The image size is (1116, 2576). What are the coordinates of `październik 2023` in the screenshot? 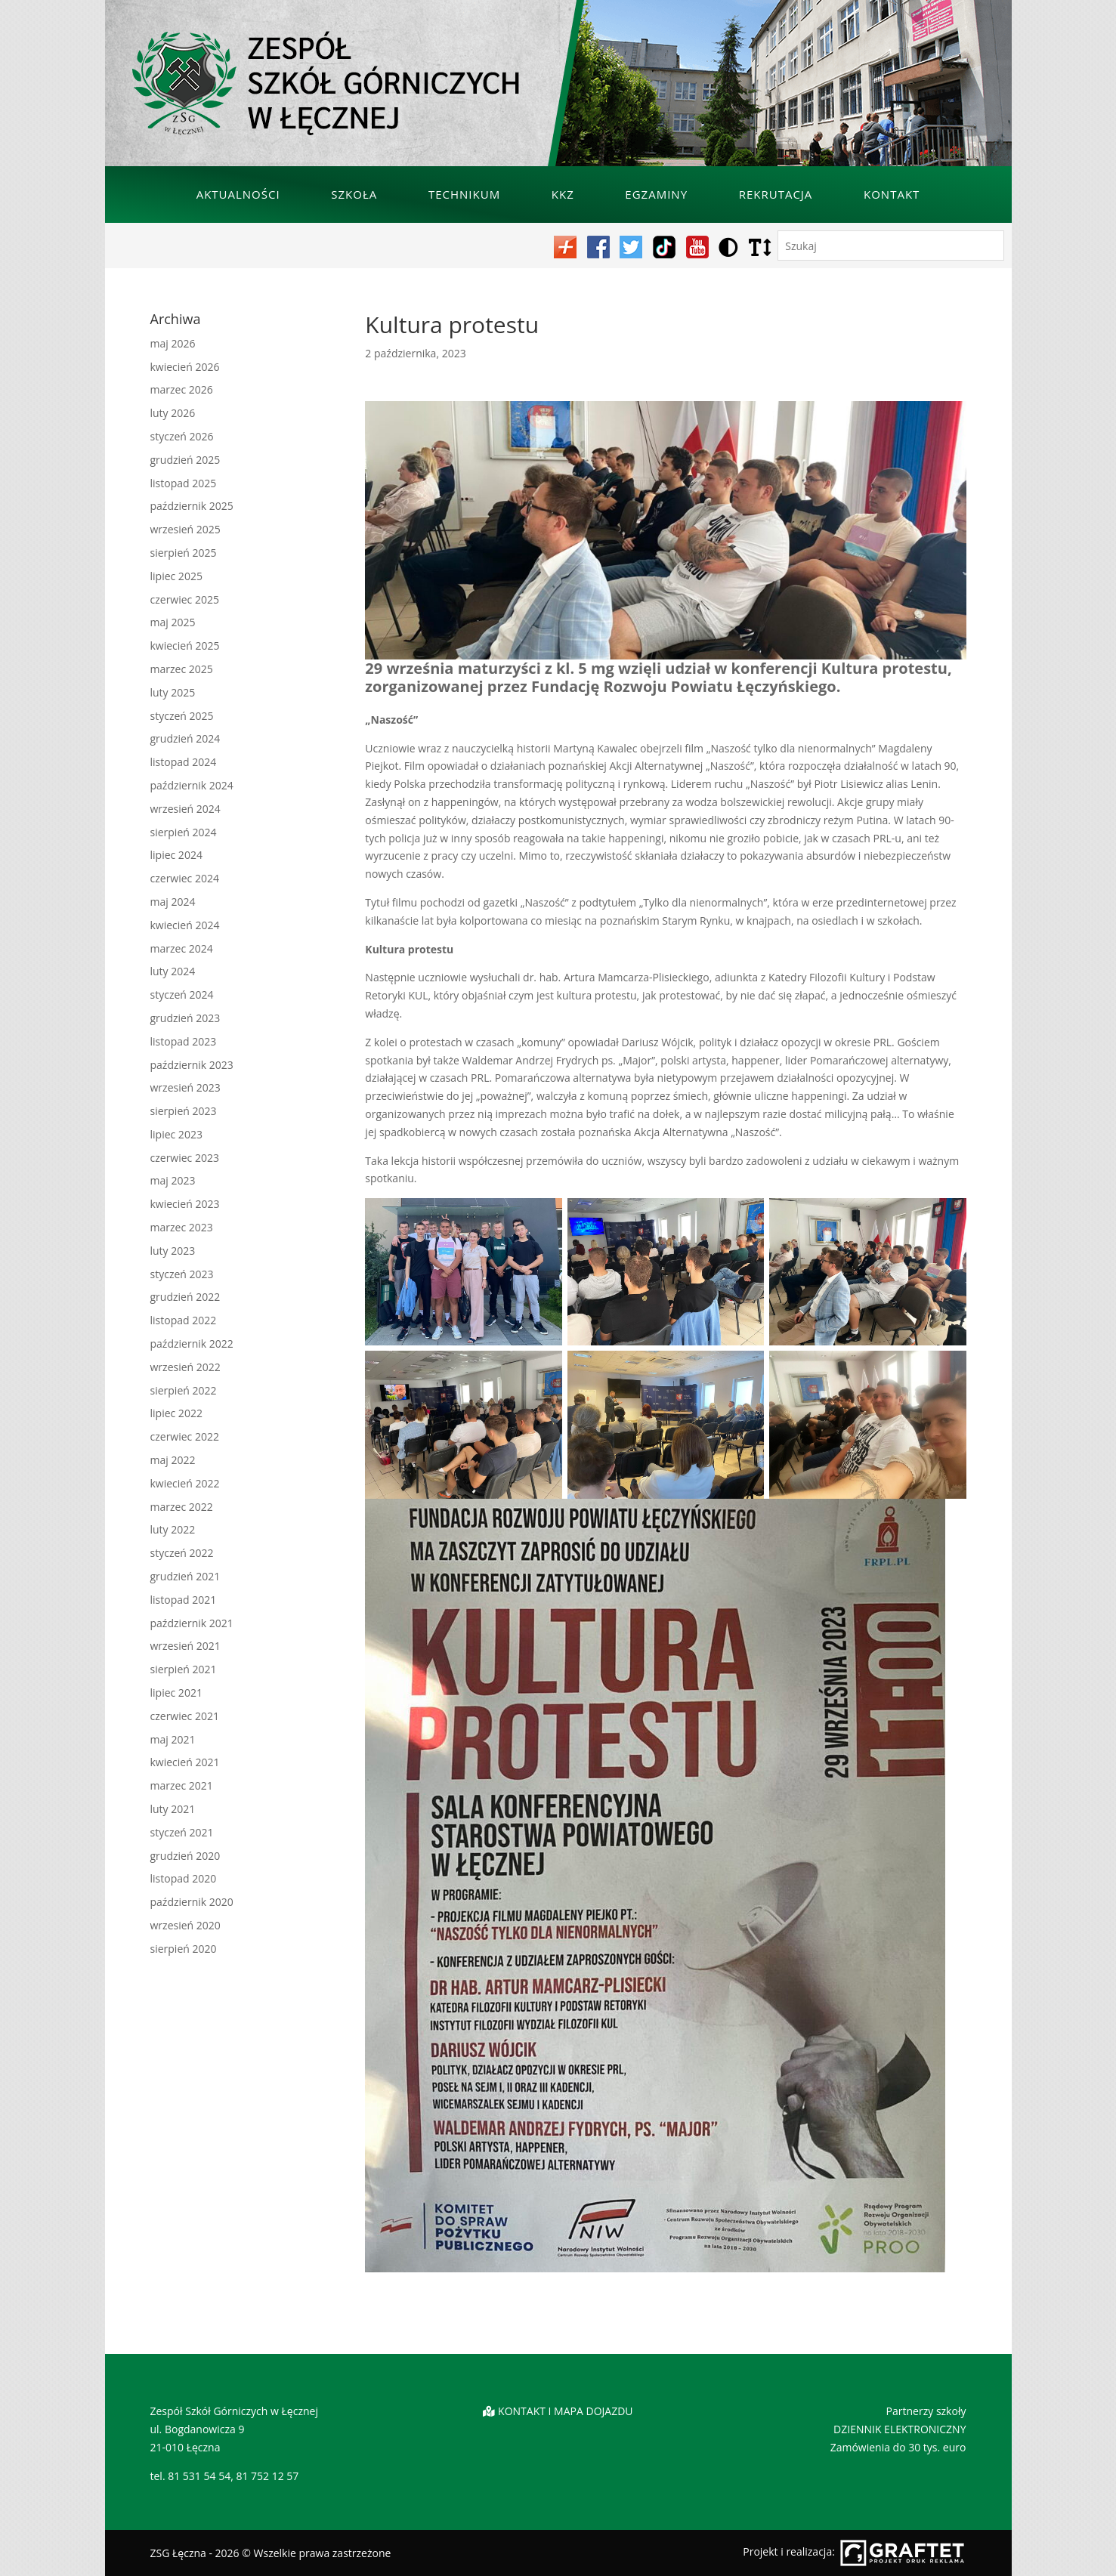 It's located at (191, 1065).